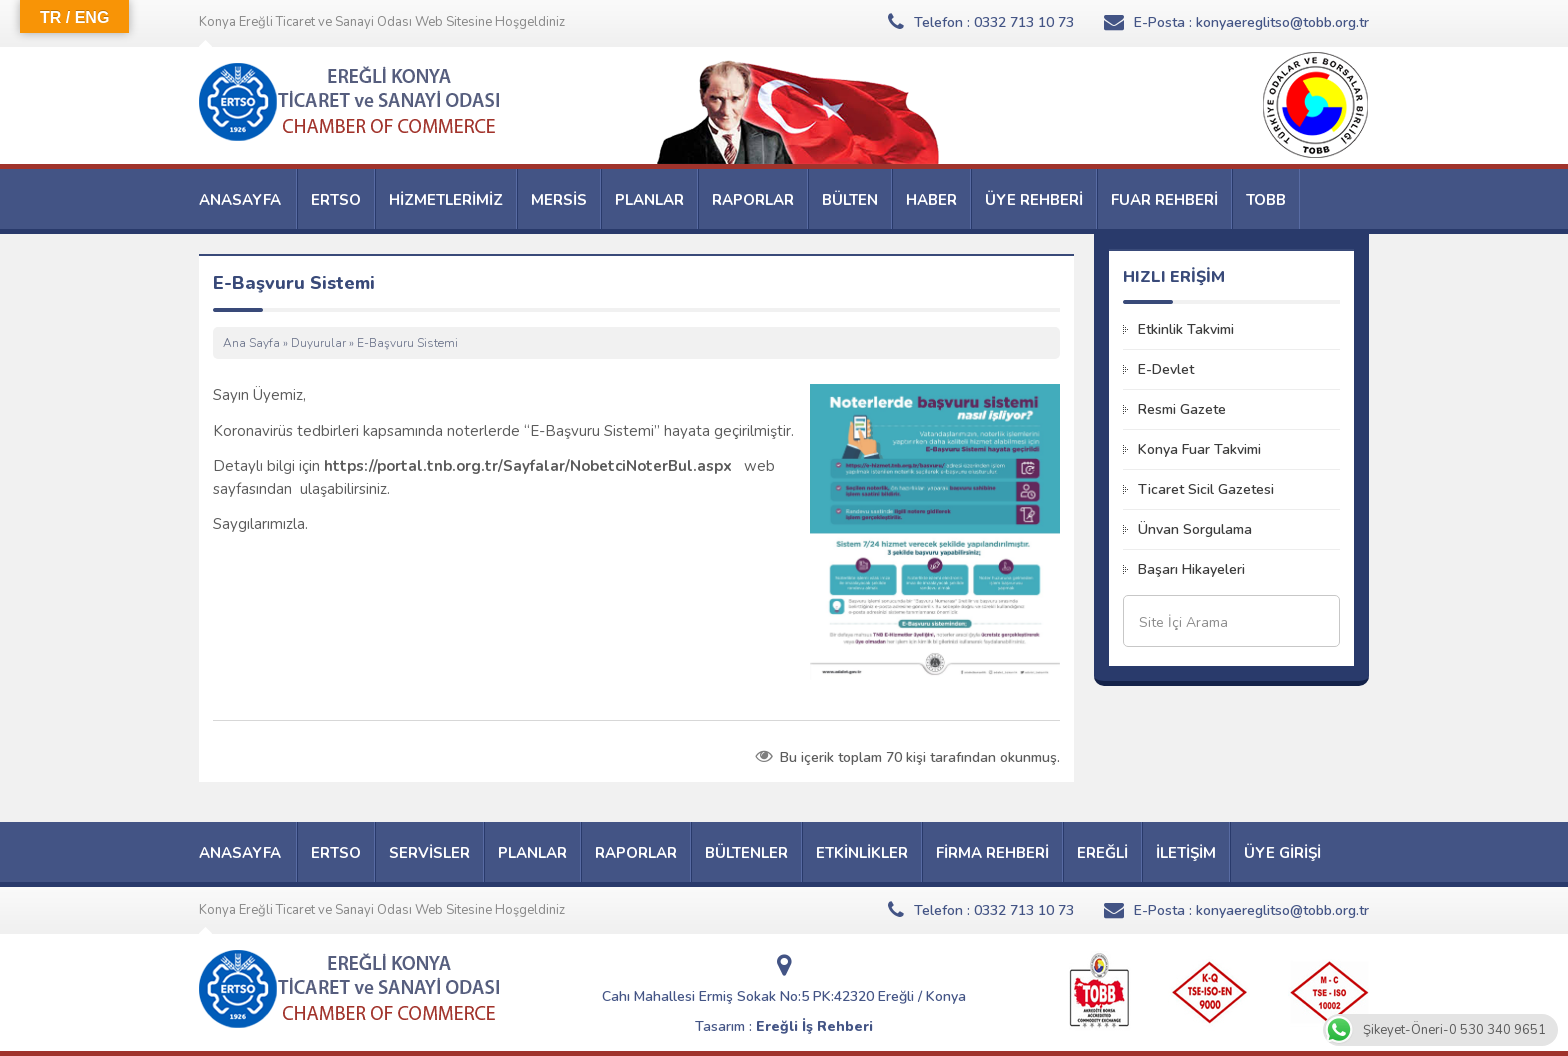 The image size is (1568, 1056). Describe the element at coordinates (992, 853) in the screenshot. I see `FİRMA REHBERİ` at that location.